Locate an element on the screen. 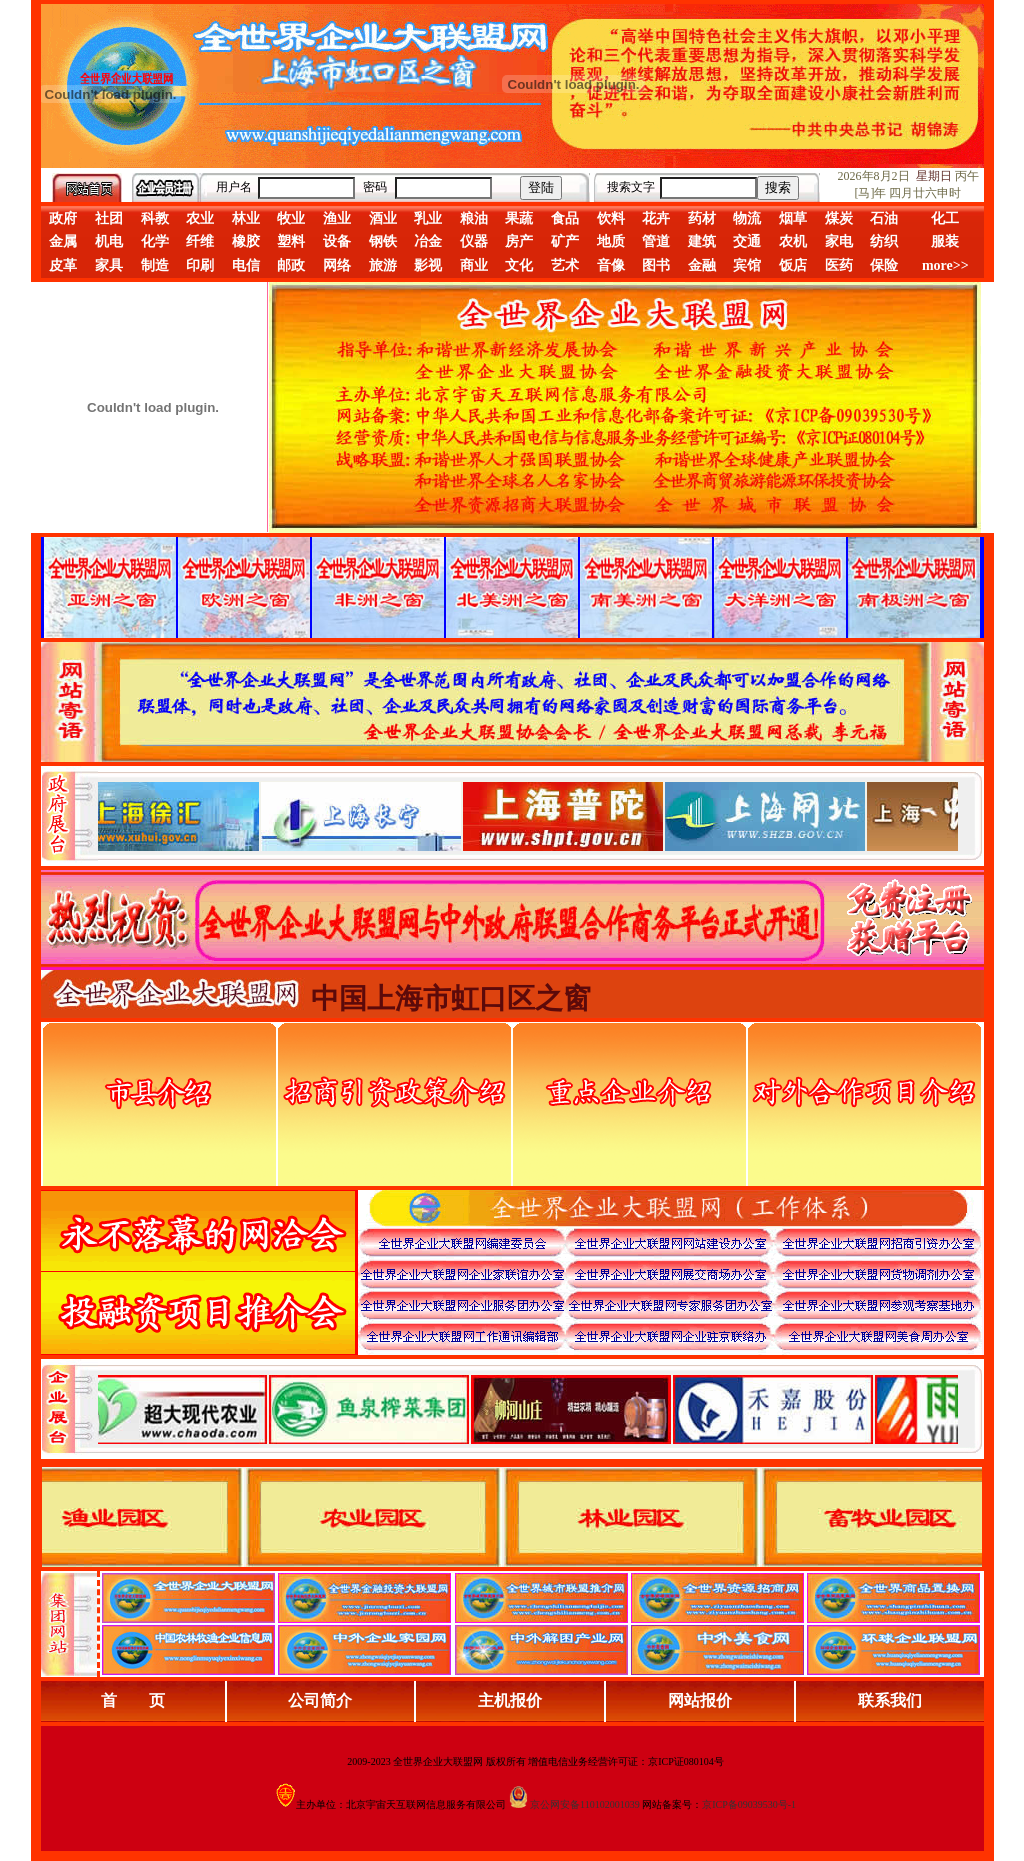  联系我们 is located at coordinates (890, 1700).